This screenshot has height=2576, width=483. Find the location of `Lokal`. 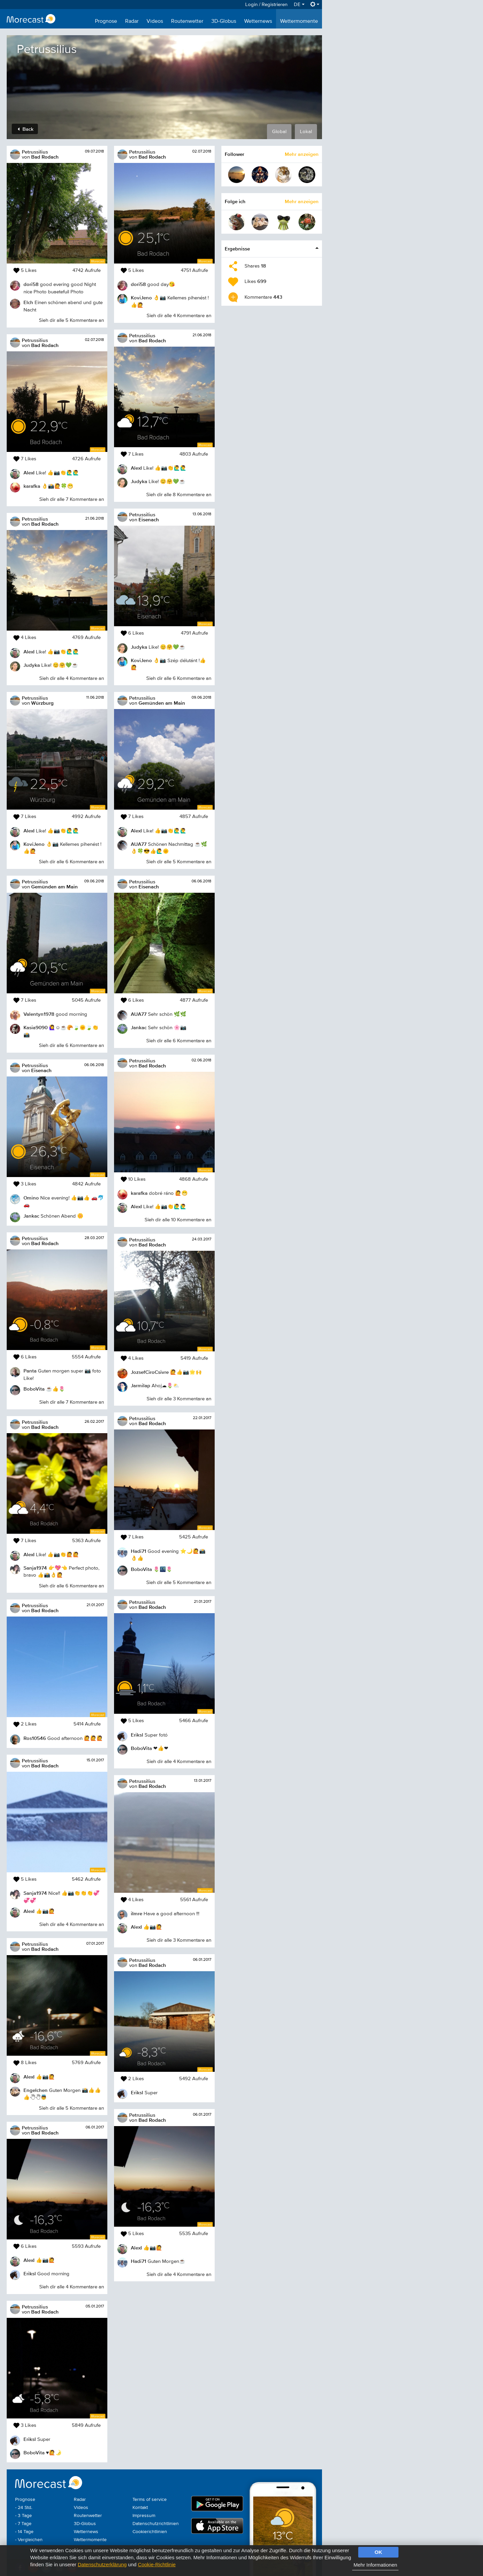

Lokal is located at coordinates (306, 131).